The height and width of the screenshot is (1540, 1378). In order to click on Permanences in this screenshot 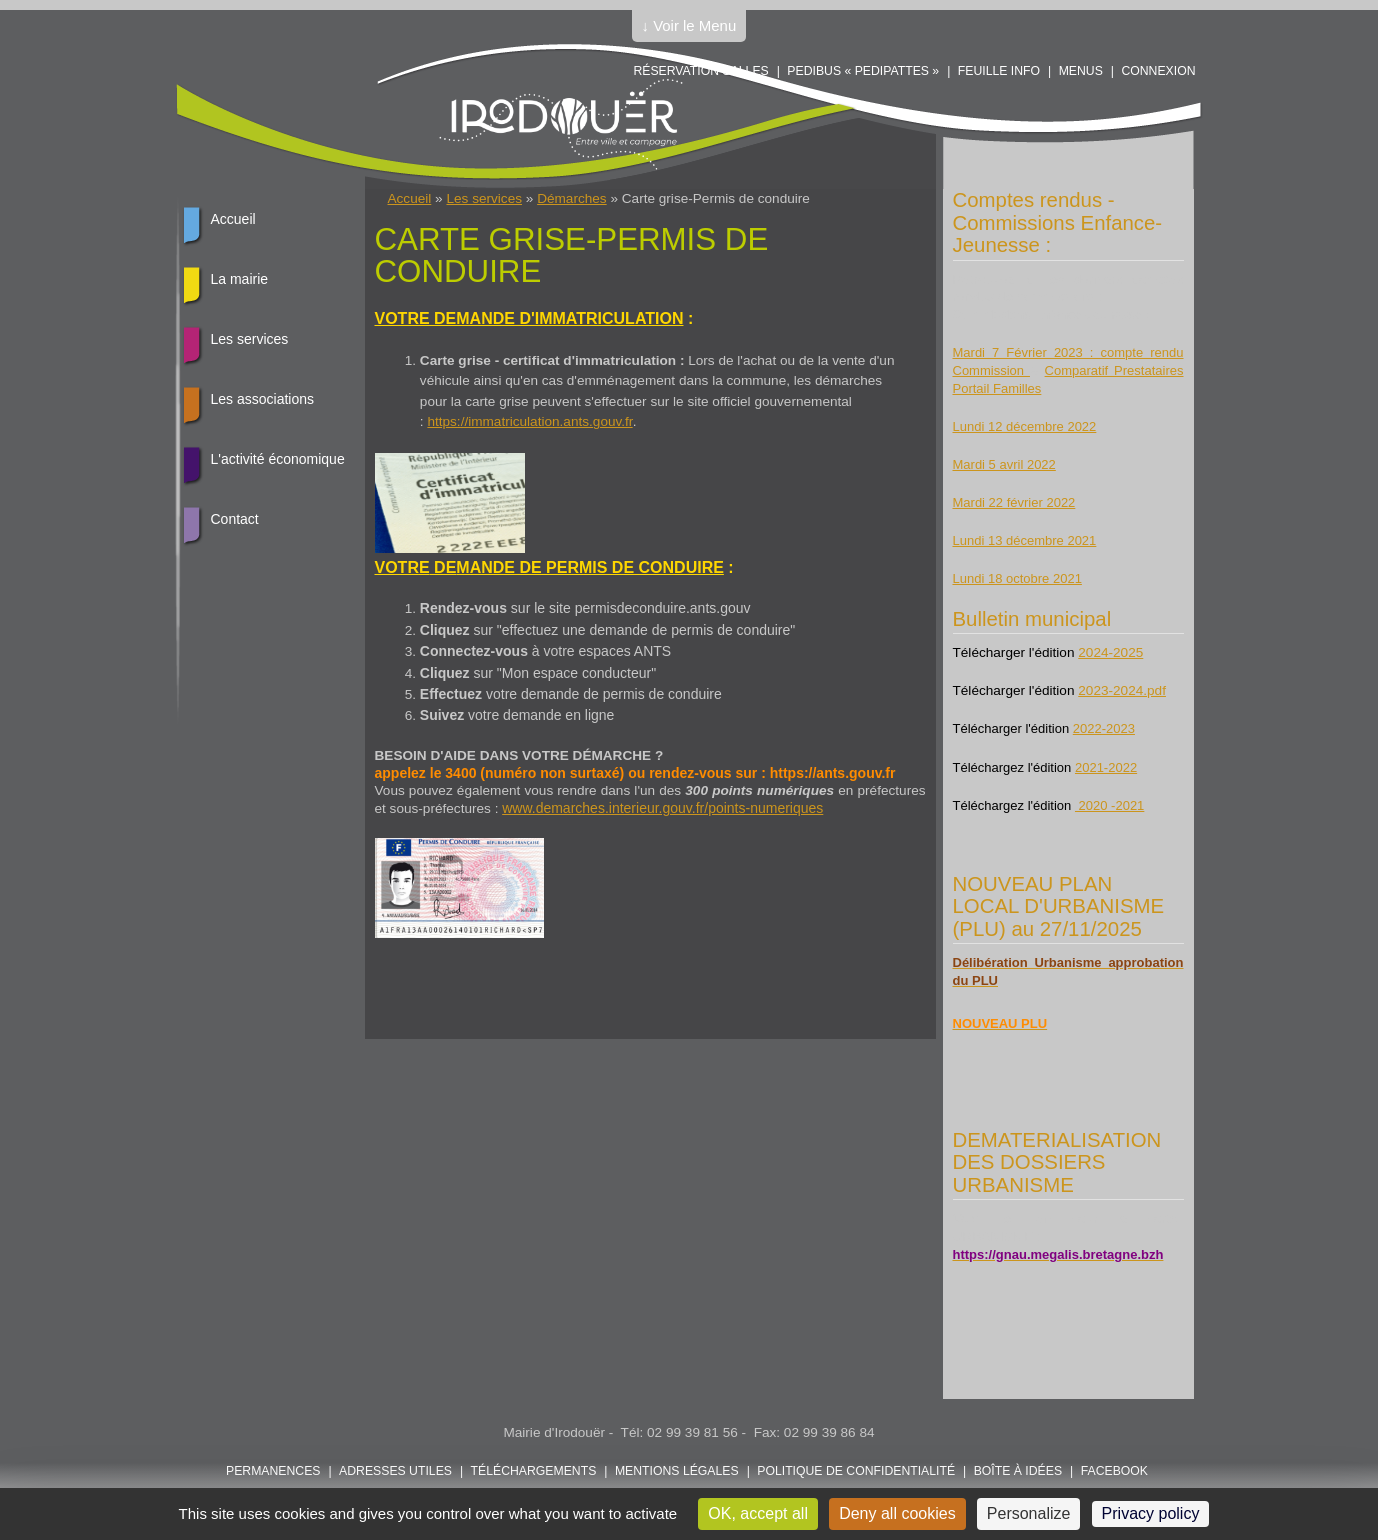, I will do `click(273, 1471)`.